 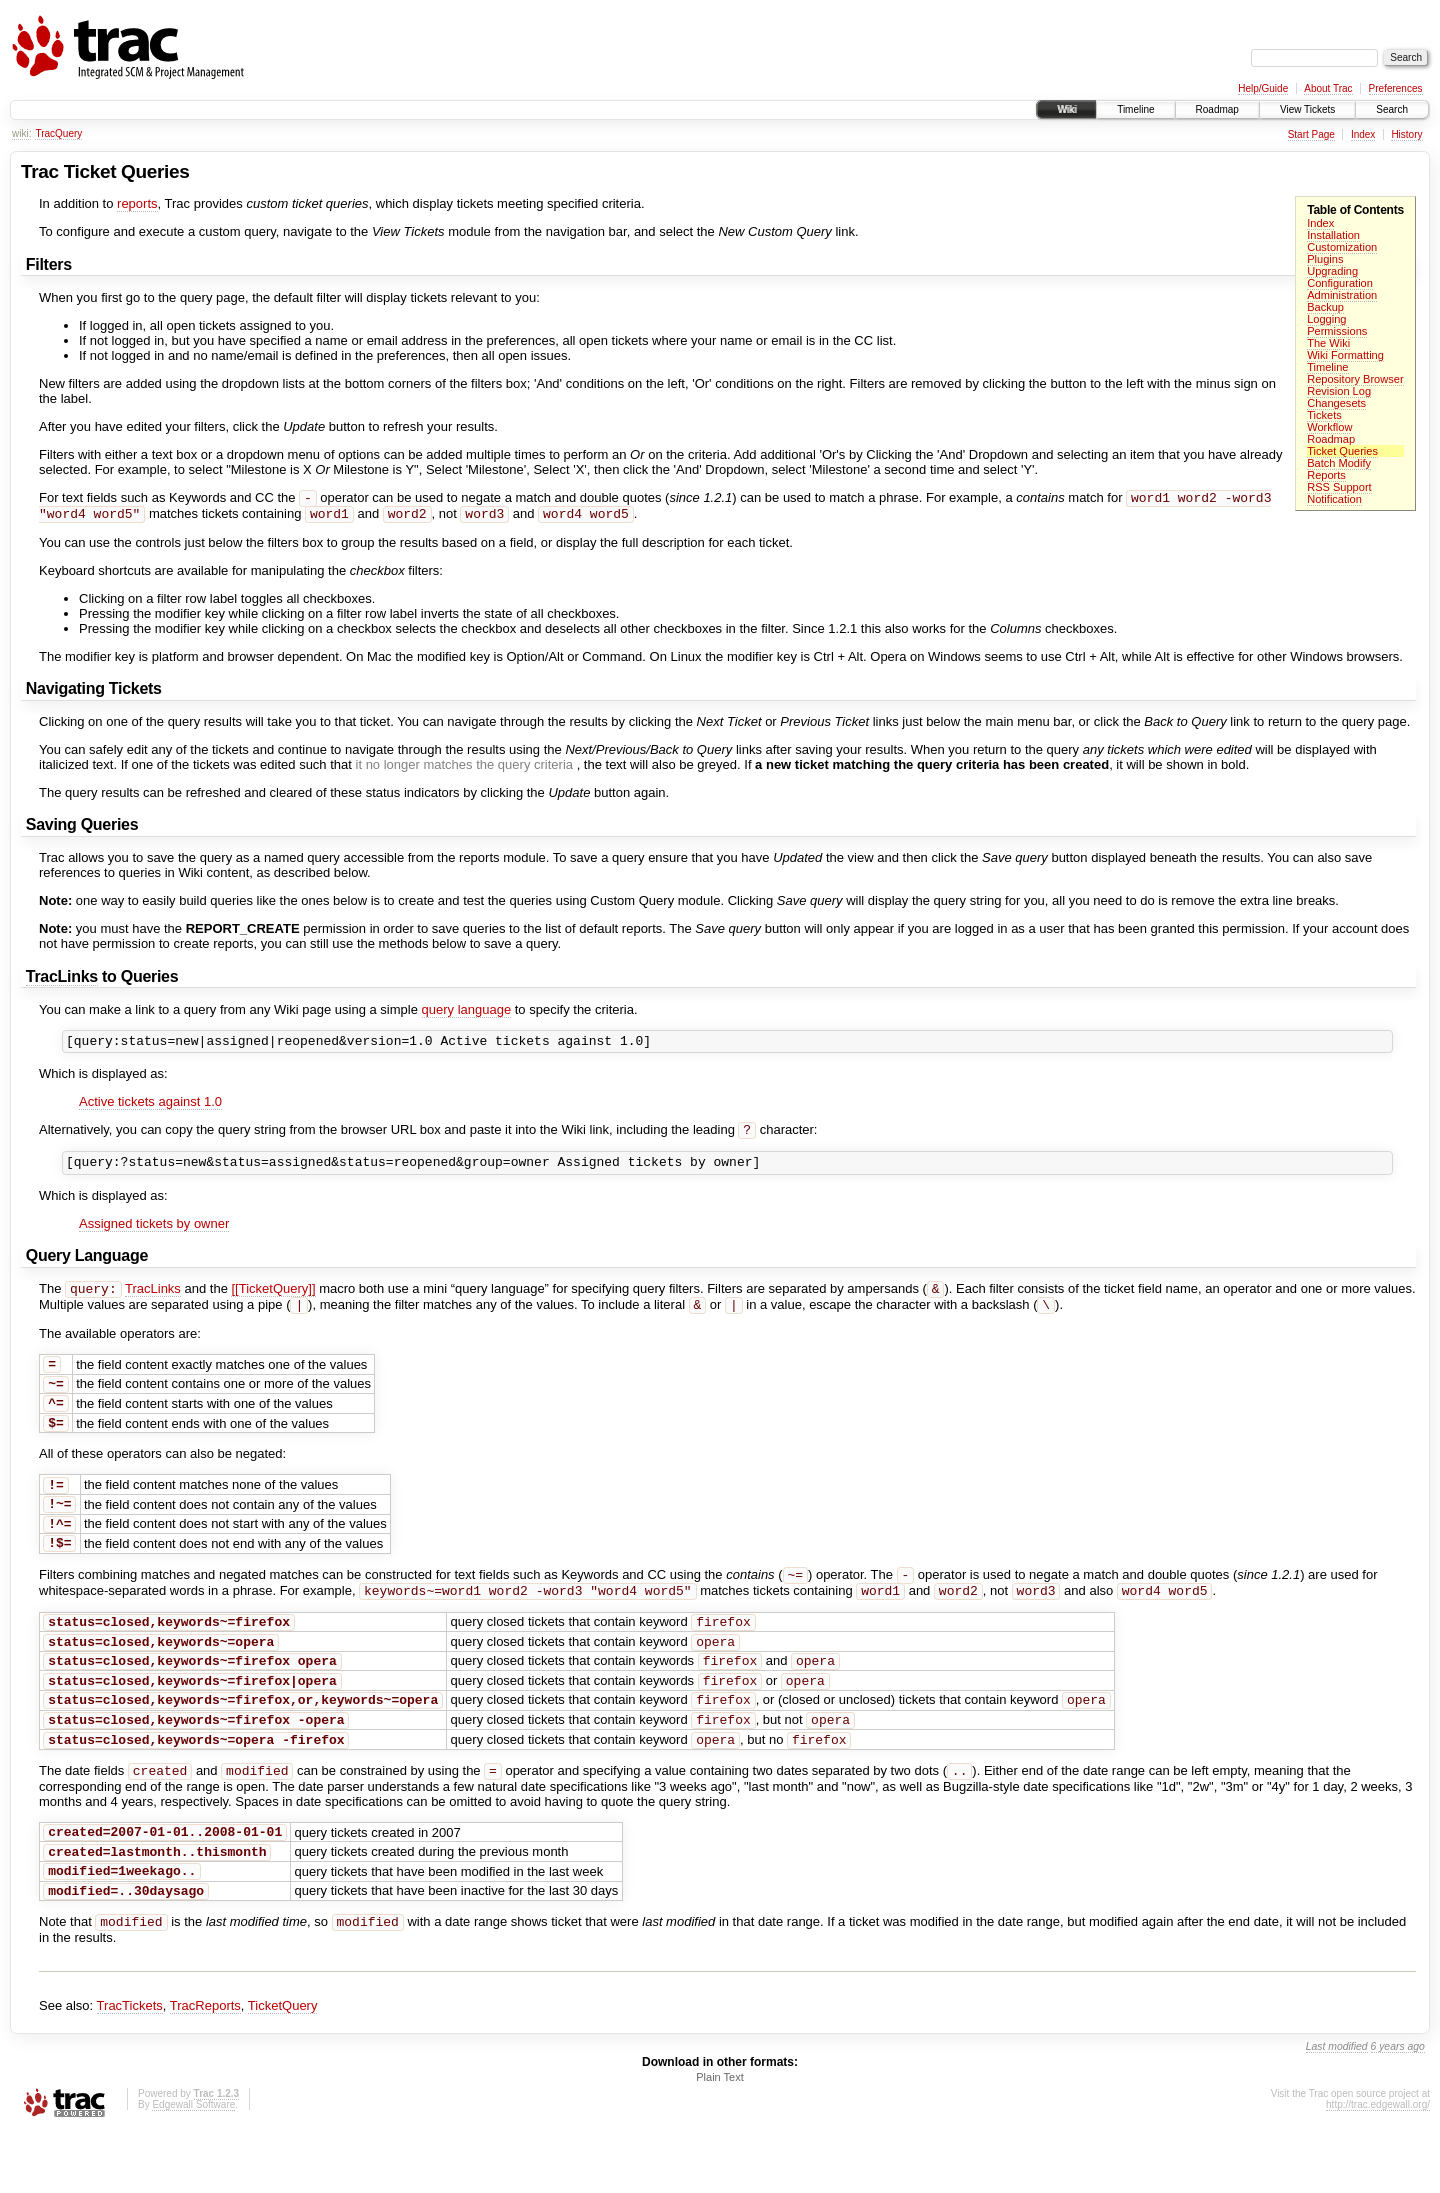 What do you see at coordinates (283, 2067) in the screenshot?
I see `TicketQuery` at bounding box center [283, 2067].